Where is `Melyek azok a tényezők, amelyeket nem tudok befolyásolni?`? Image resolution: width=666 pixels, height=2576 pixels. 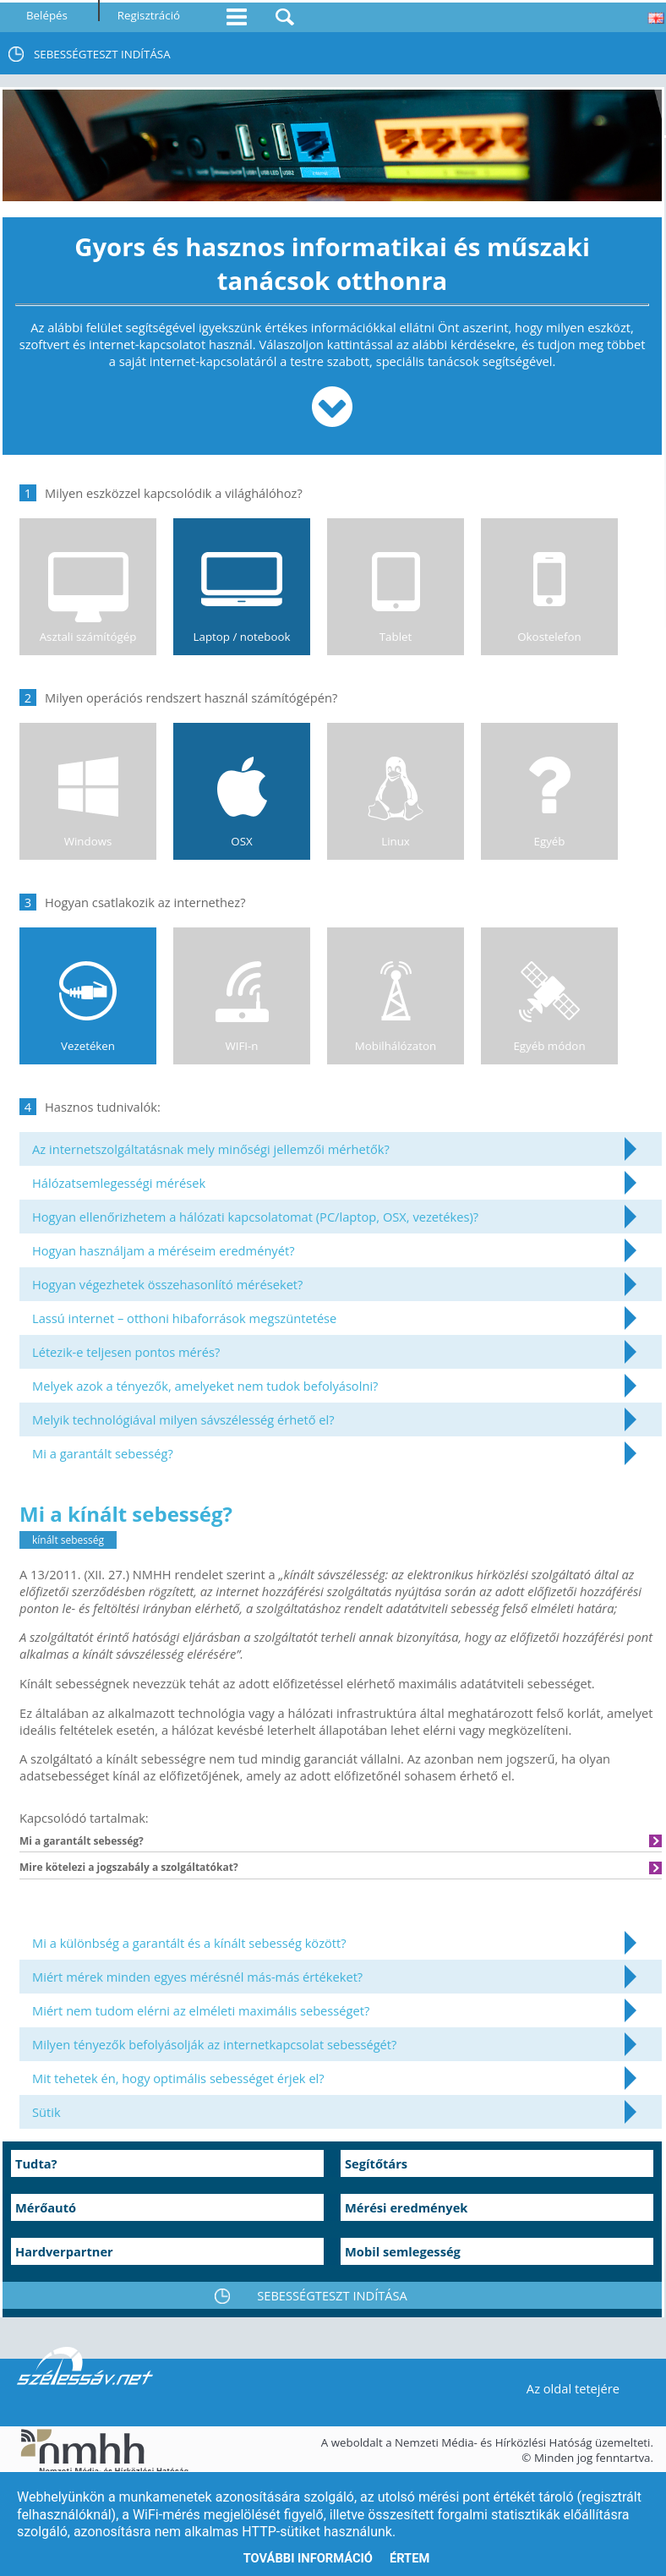 Melyek azok a tényezők, amelyeket nem tudok befolyásolni? is located at coordinates (205, 1385).